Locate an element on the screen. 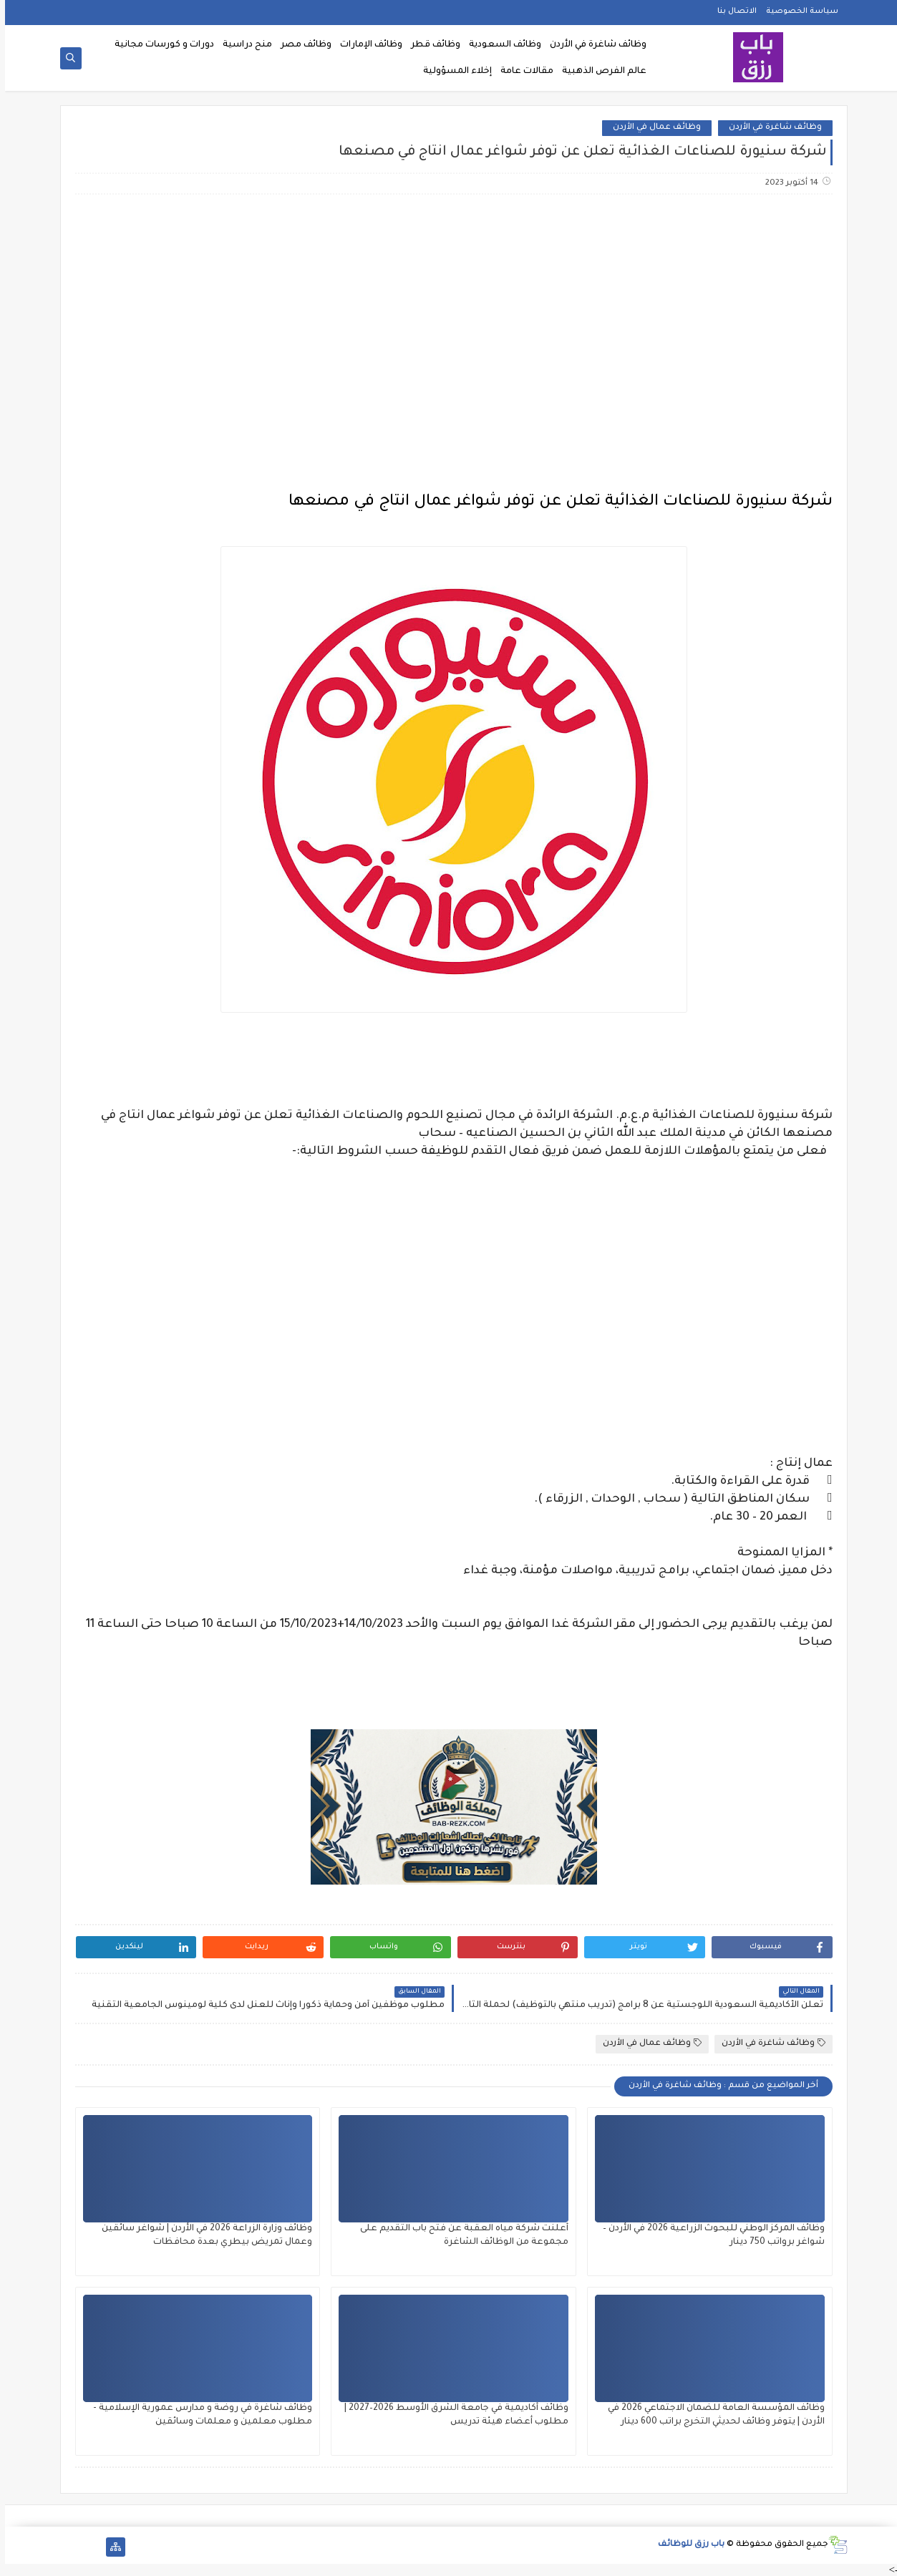 The width and height of the screenshot is (897, 2576). سياسة الخصوصية is located at coordinates (797, 11).